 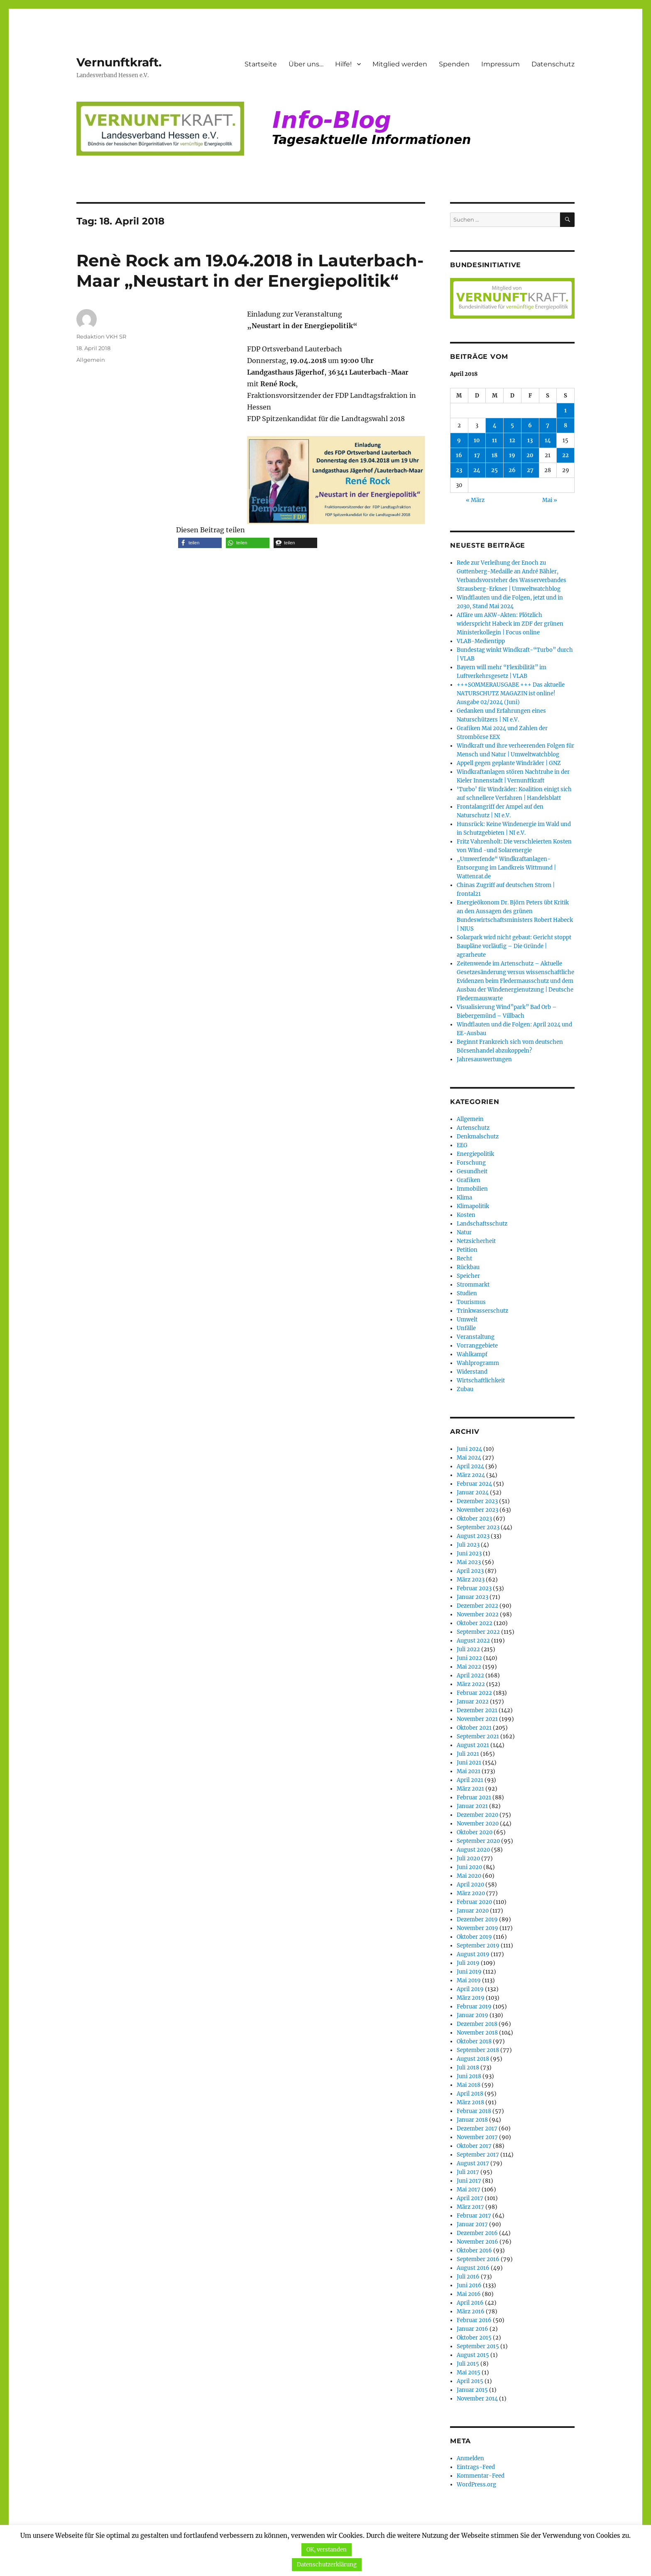 What do you see at coordinates (469, 1457) in the screenshot?
I see `Mai 2024` at bounding box center [469, 1457].